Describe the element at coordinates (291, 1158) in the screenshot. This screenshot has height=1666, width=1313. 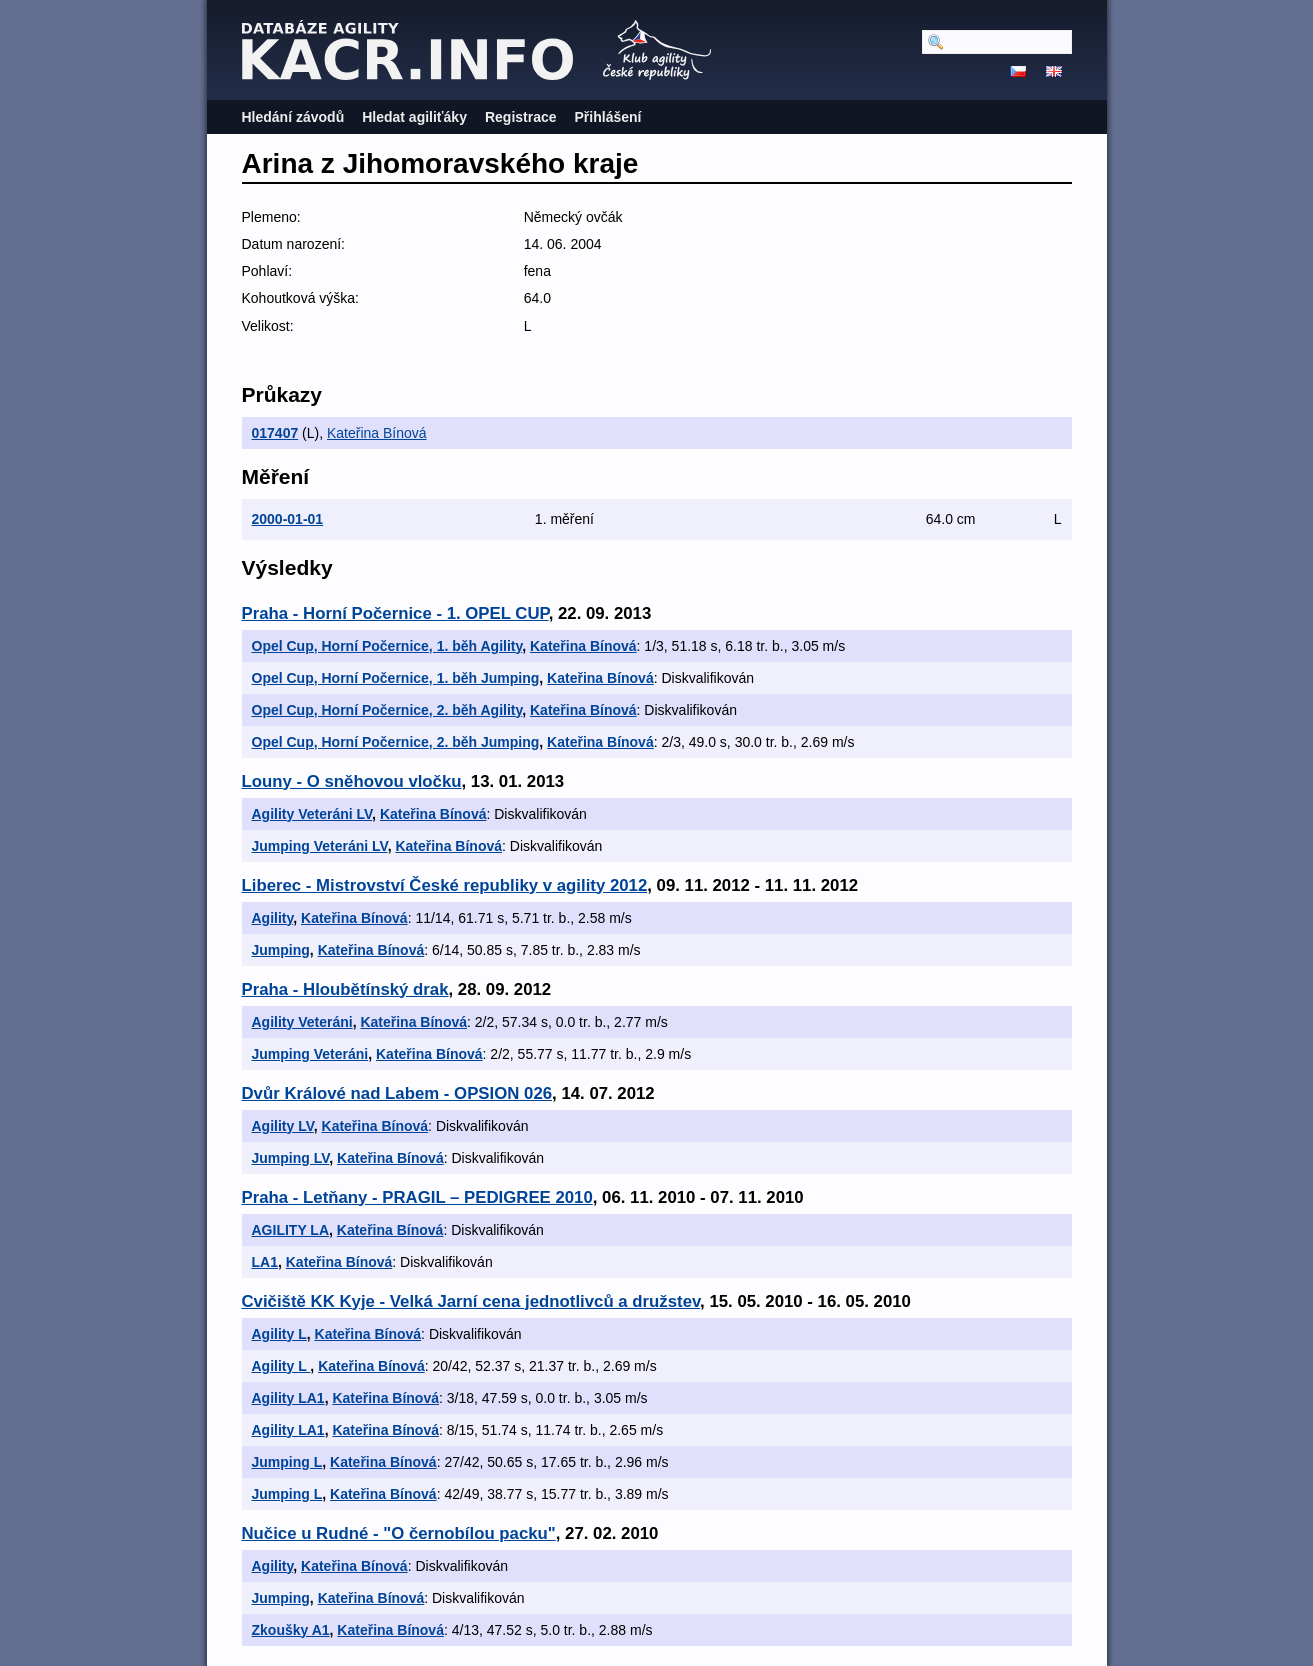
I see `Jumping LV` at that location.